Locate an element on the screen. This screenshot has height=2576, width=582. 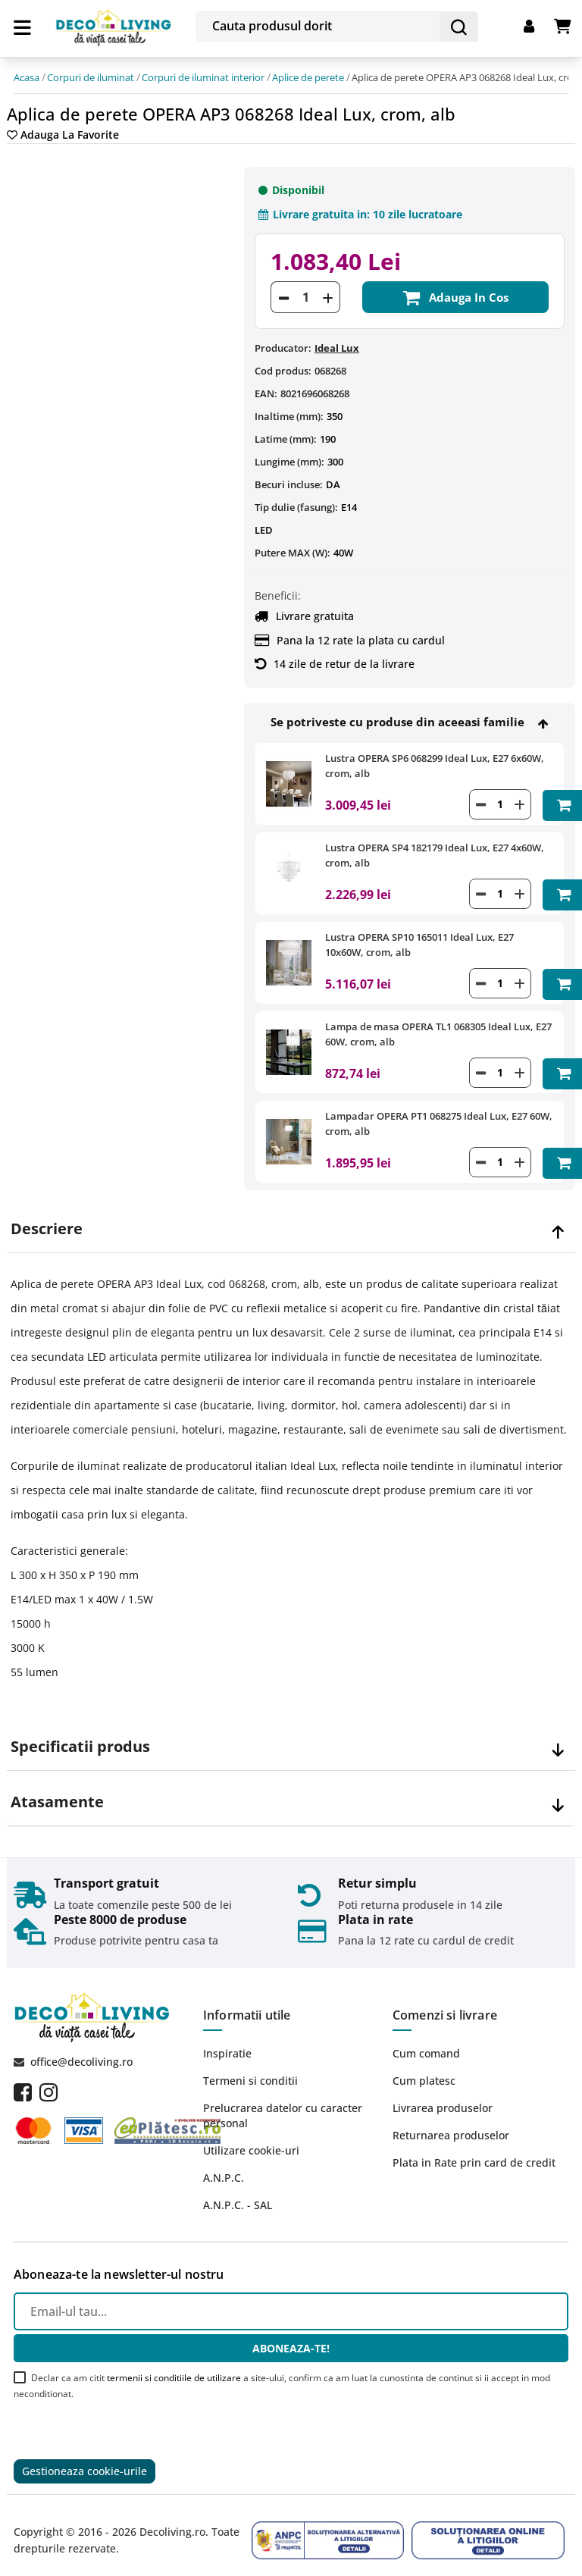
Cum platesc is located at coordinates (424, 2069).